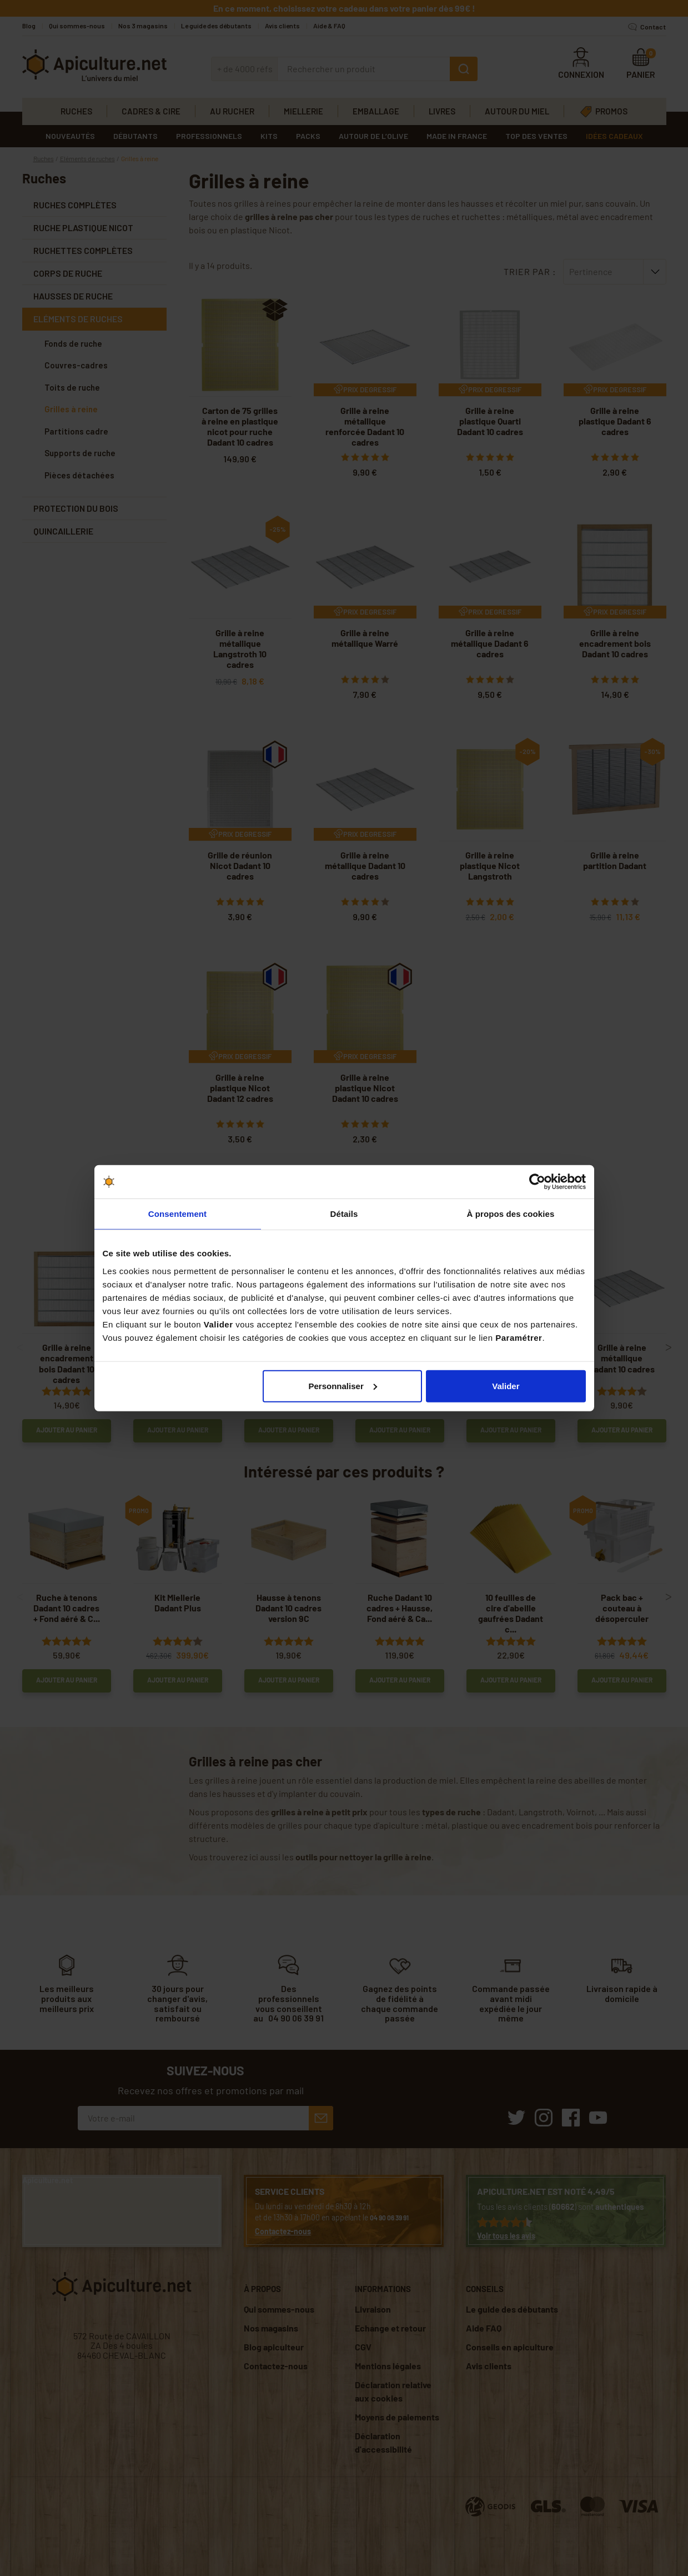 Image resolution: width=688 pixels, height=2576 pixels. Describe the element at coordinates (511, 1214) in the screenshot. I see `À propos des cookies [tab]` at that location.